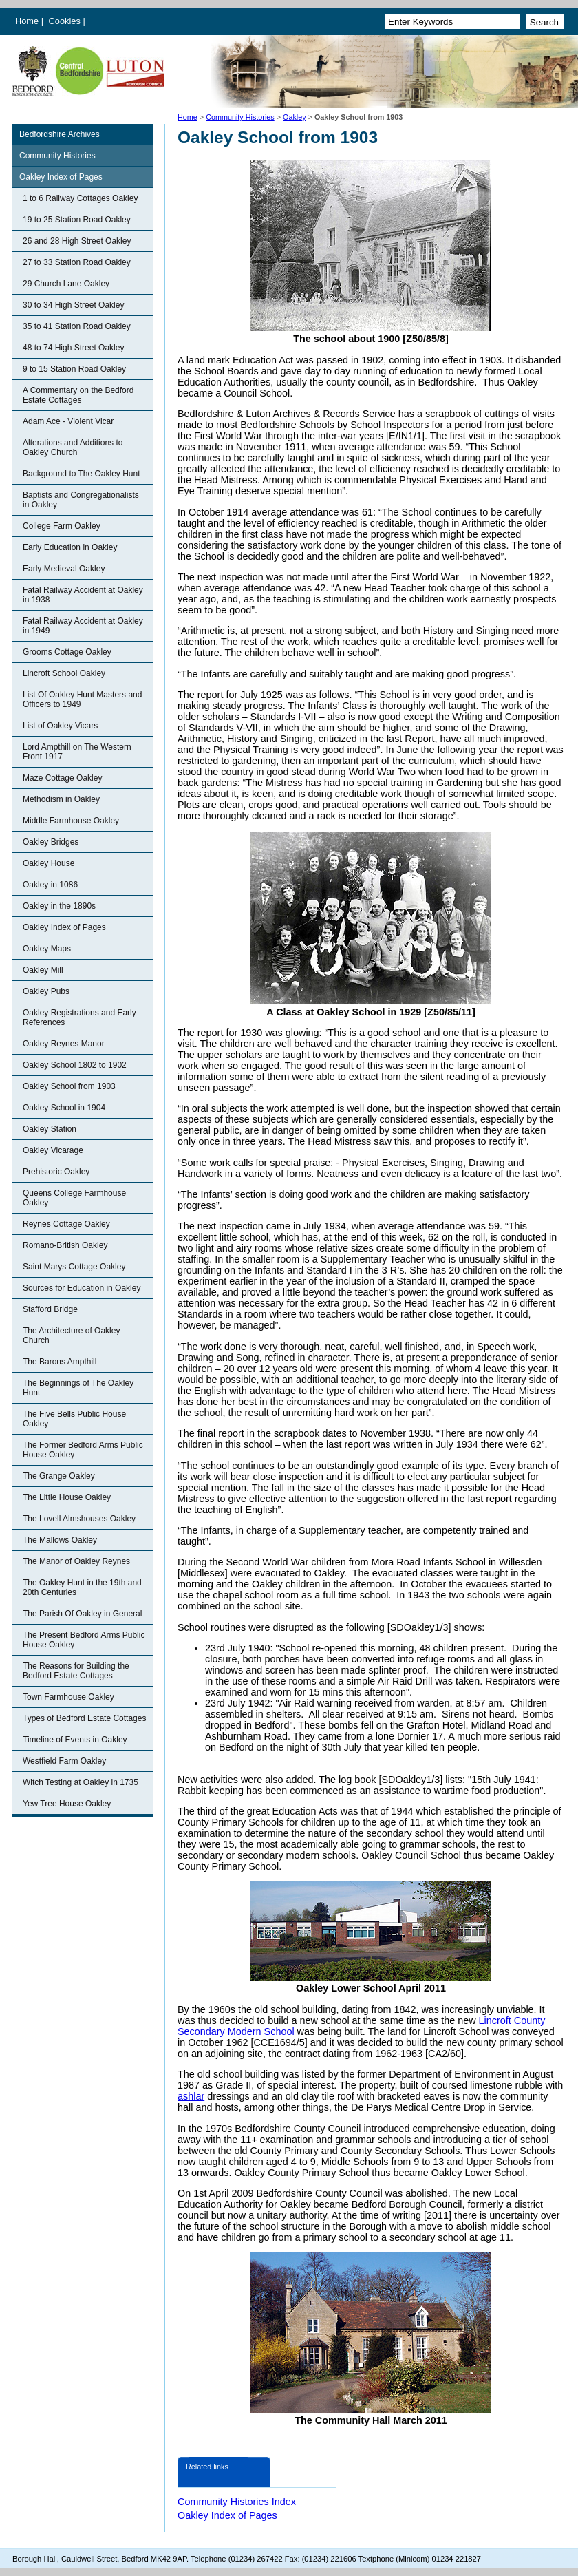 Image resolution: width=578 pixels, height=2576 pixels. I want to click on 26 and 28 High Street Oakley, so click(77, 241).